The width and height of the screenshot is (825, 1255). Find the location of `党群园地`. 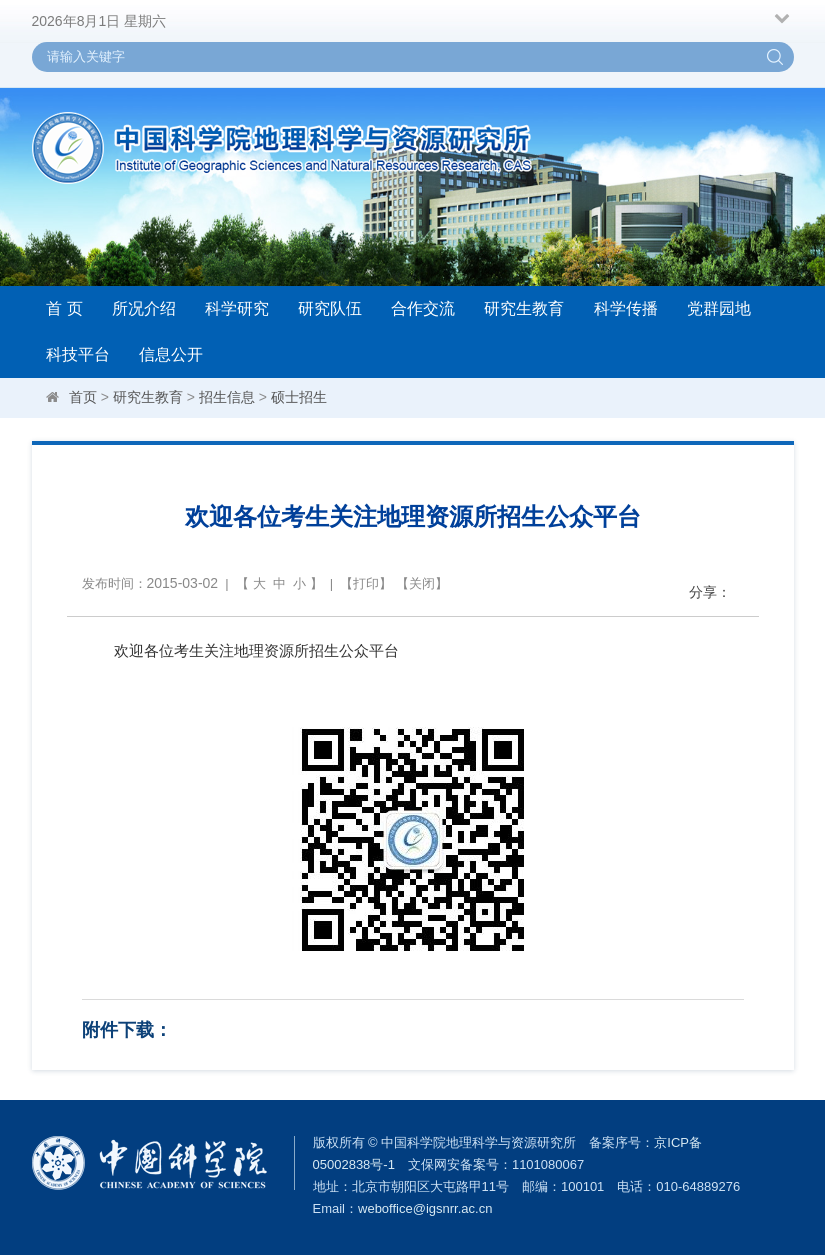

党群园地 is located at coordinates (719, 308).